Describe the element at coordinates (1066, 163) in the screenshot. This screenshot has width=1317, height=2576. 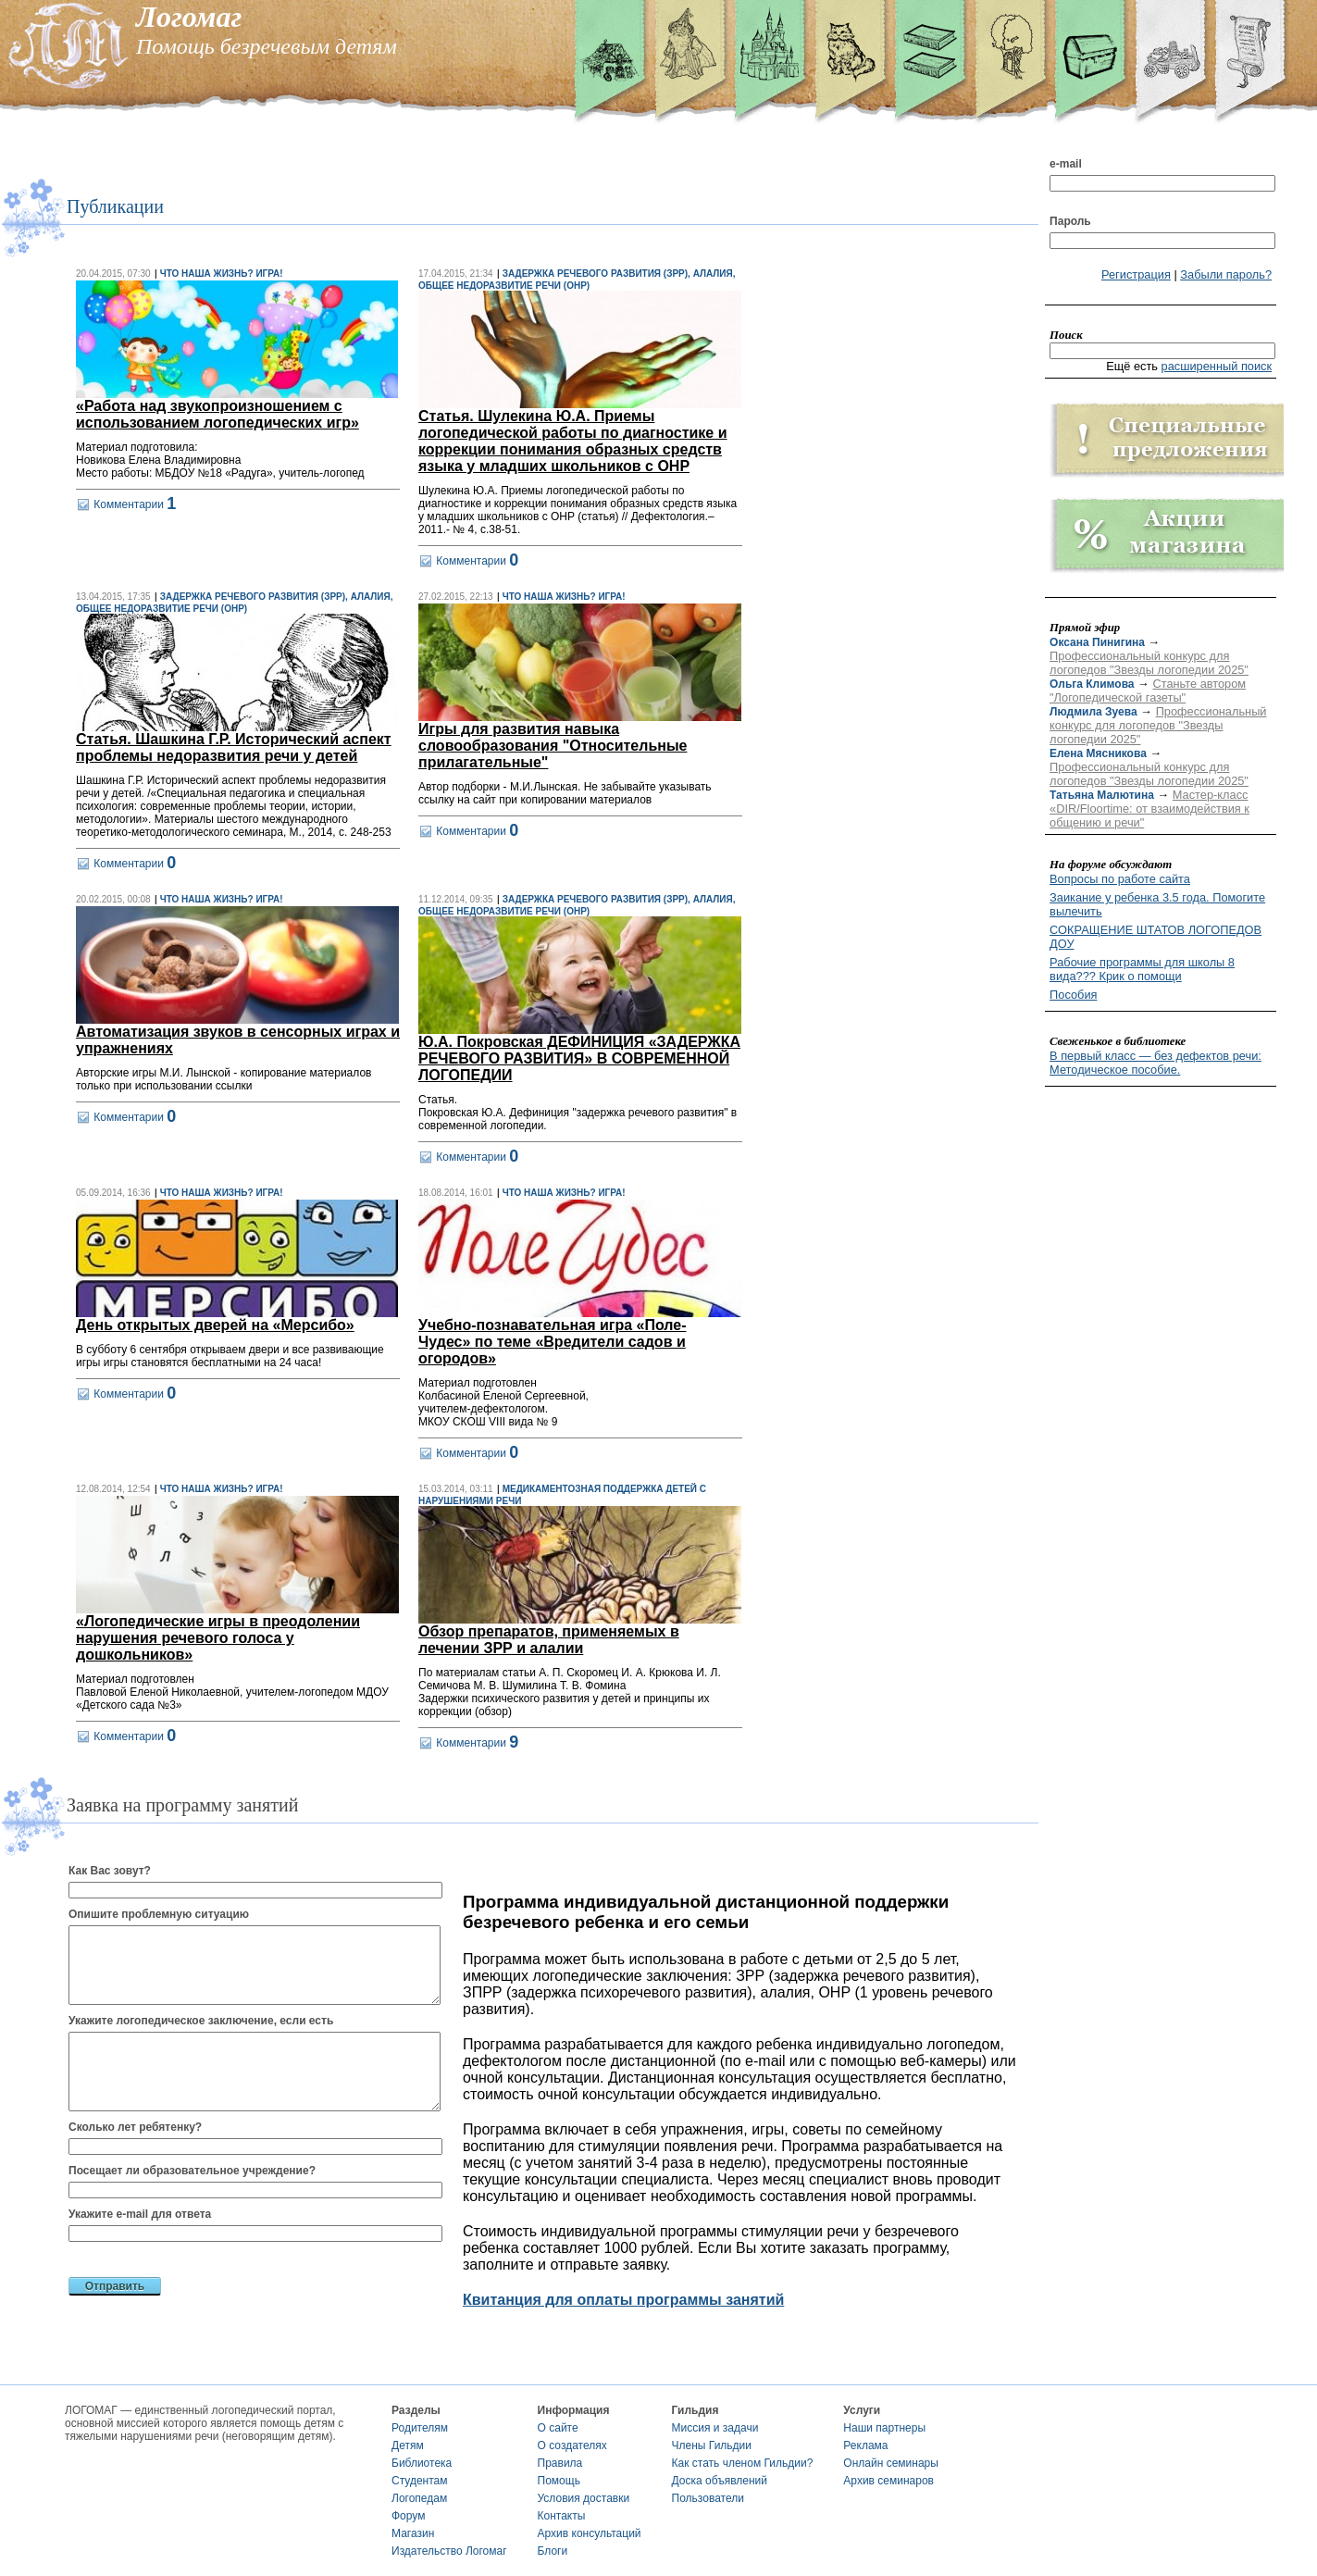
I see `e-mail` at that location.